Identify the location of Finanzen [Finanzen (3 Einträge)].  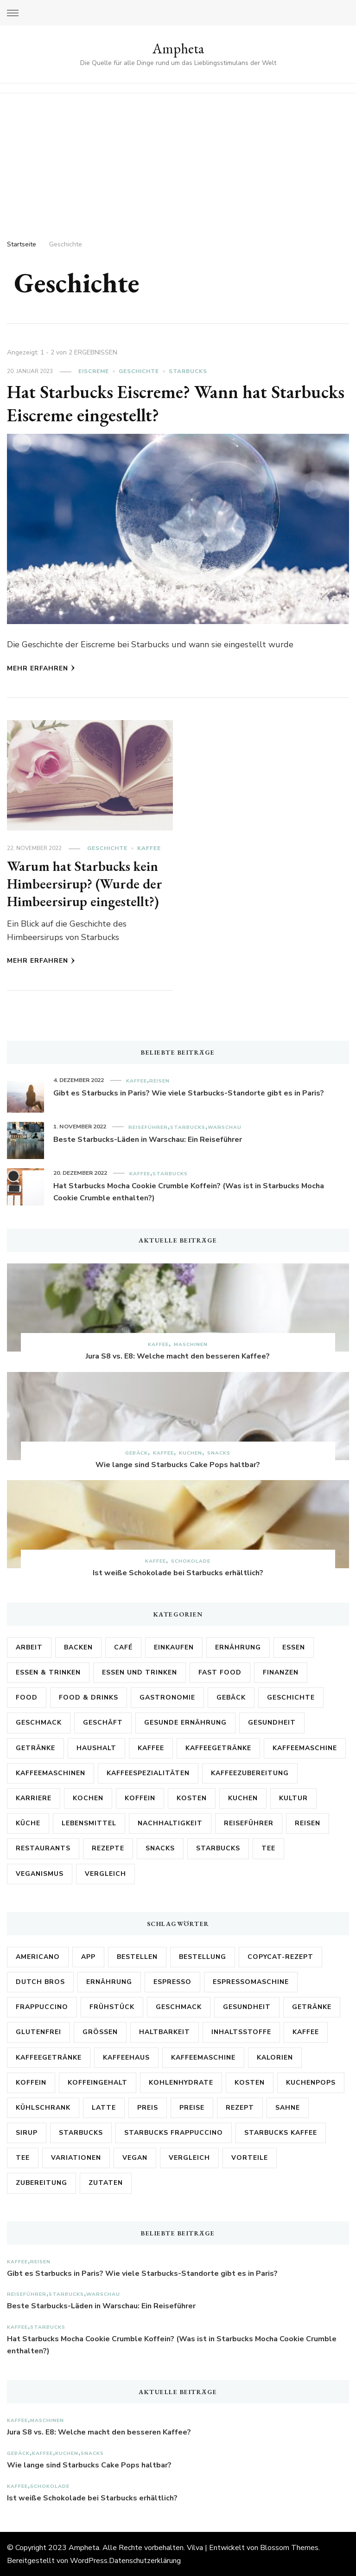
(281, 1672).